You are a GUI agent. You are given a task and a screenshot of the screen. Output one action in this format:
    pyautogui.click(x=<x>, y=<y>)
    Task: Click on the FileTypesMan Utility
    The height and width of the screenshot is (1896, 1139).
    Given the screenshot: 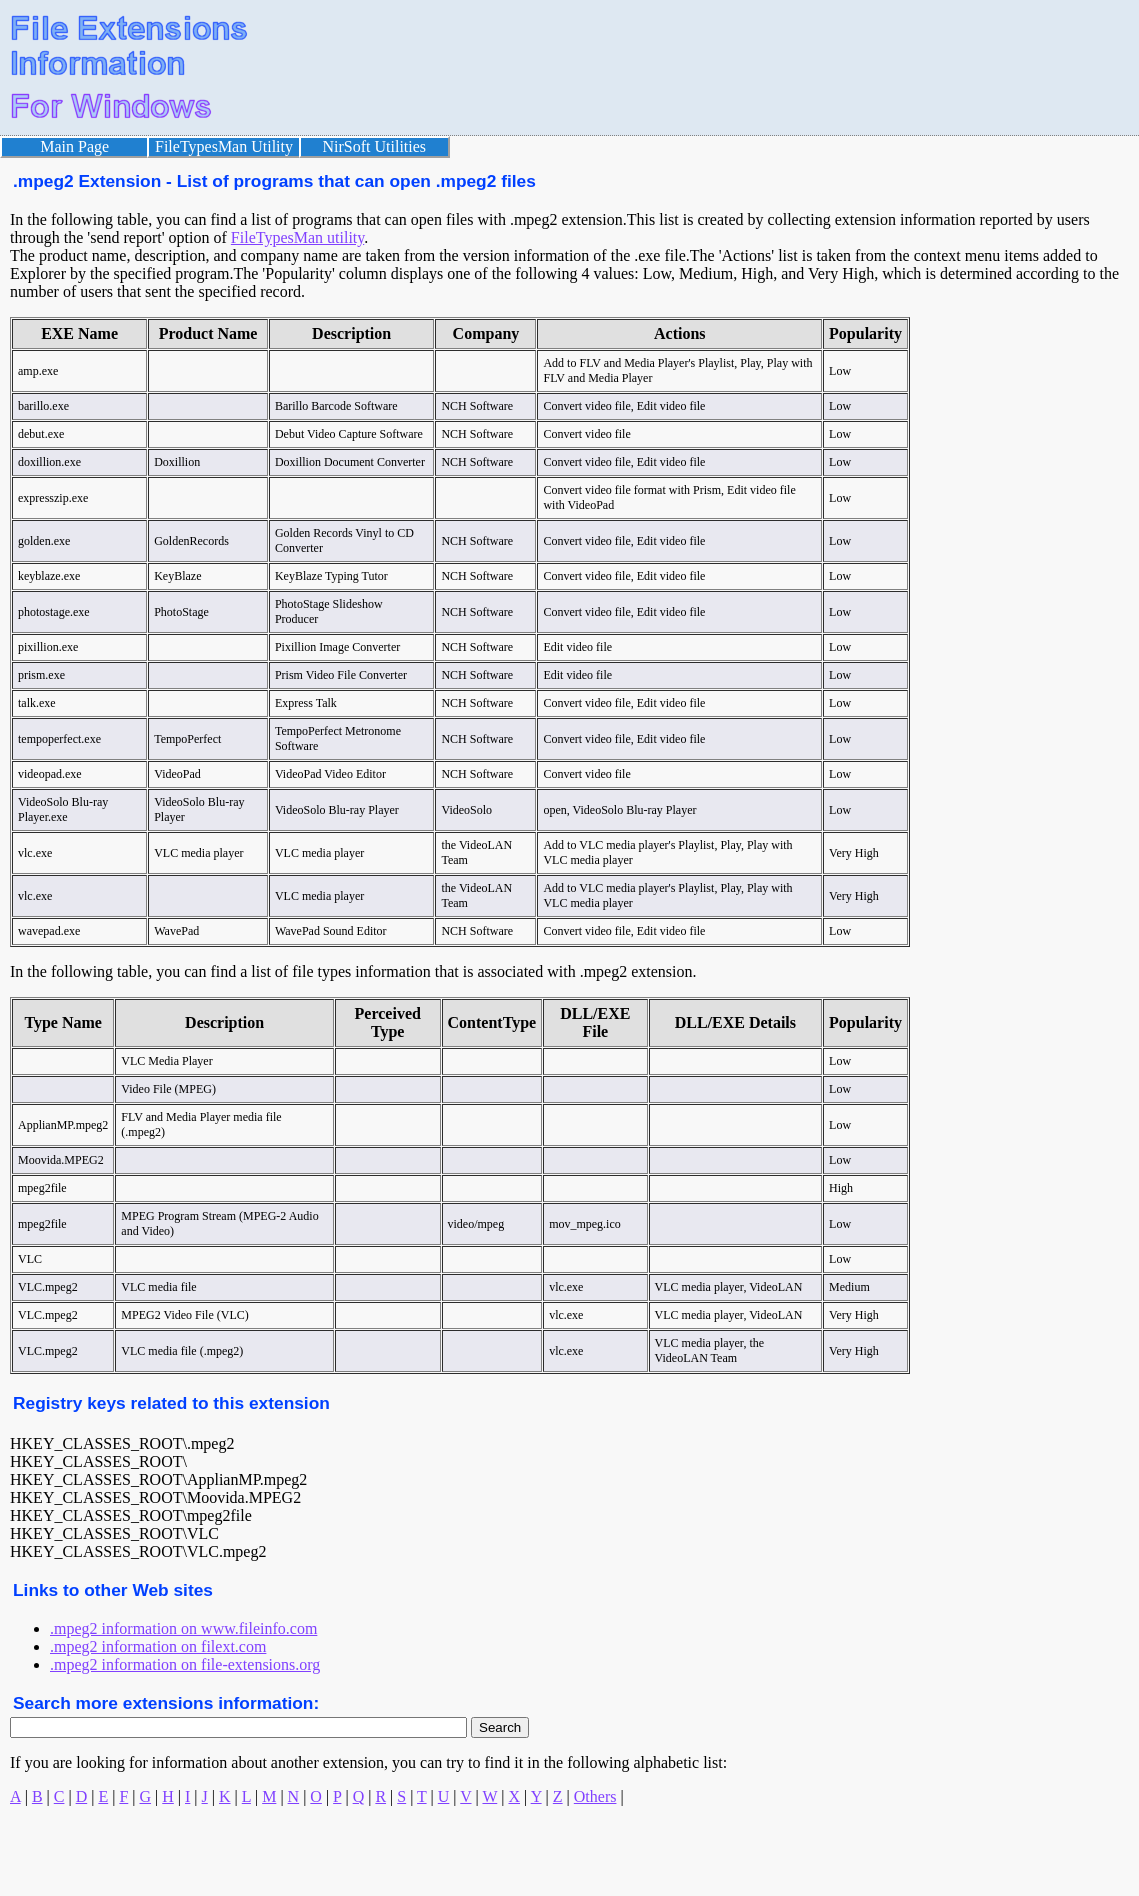 What is the action you would take?
    pyautogui.click(x=224, y=146)
    